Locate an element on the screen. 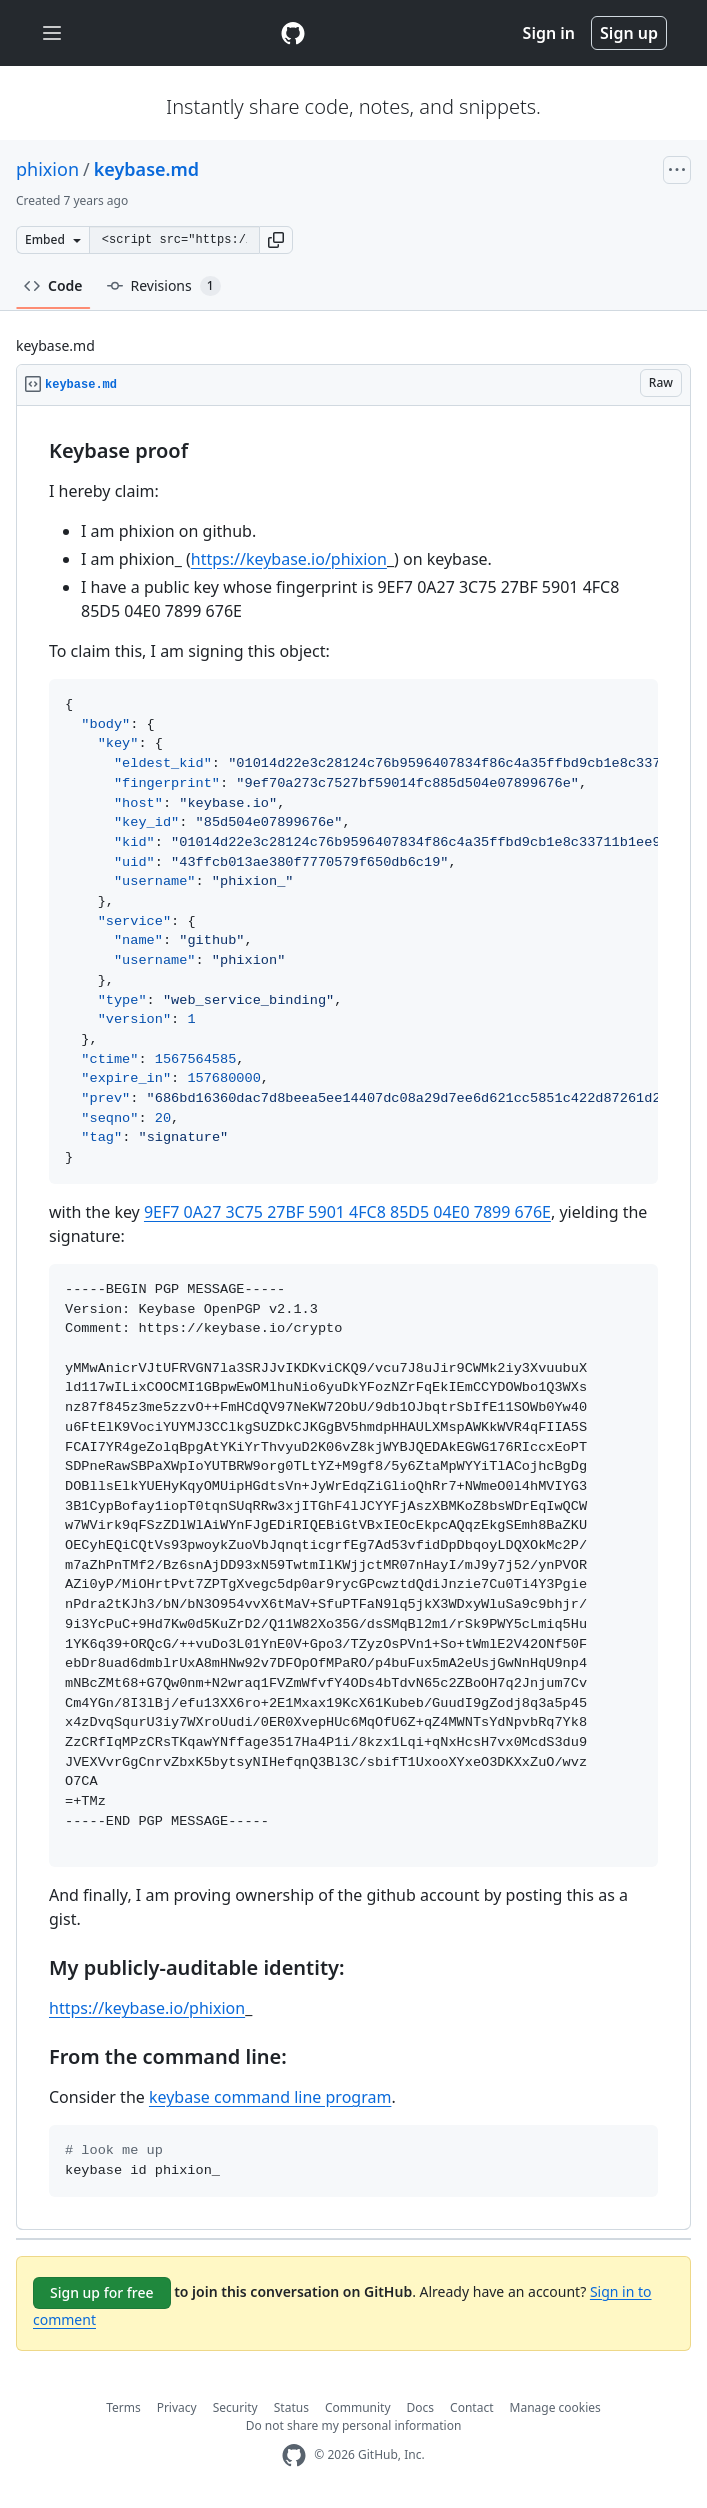 The image size is (707, 2508). Sign up for free is located at coordinates (102, 2292).